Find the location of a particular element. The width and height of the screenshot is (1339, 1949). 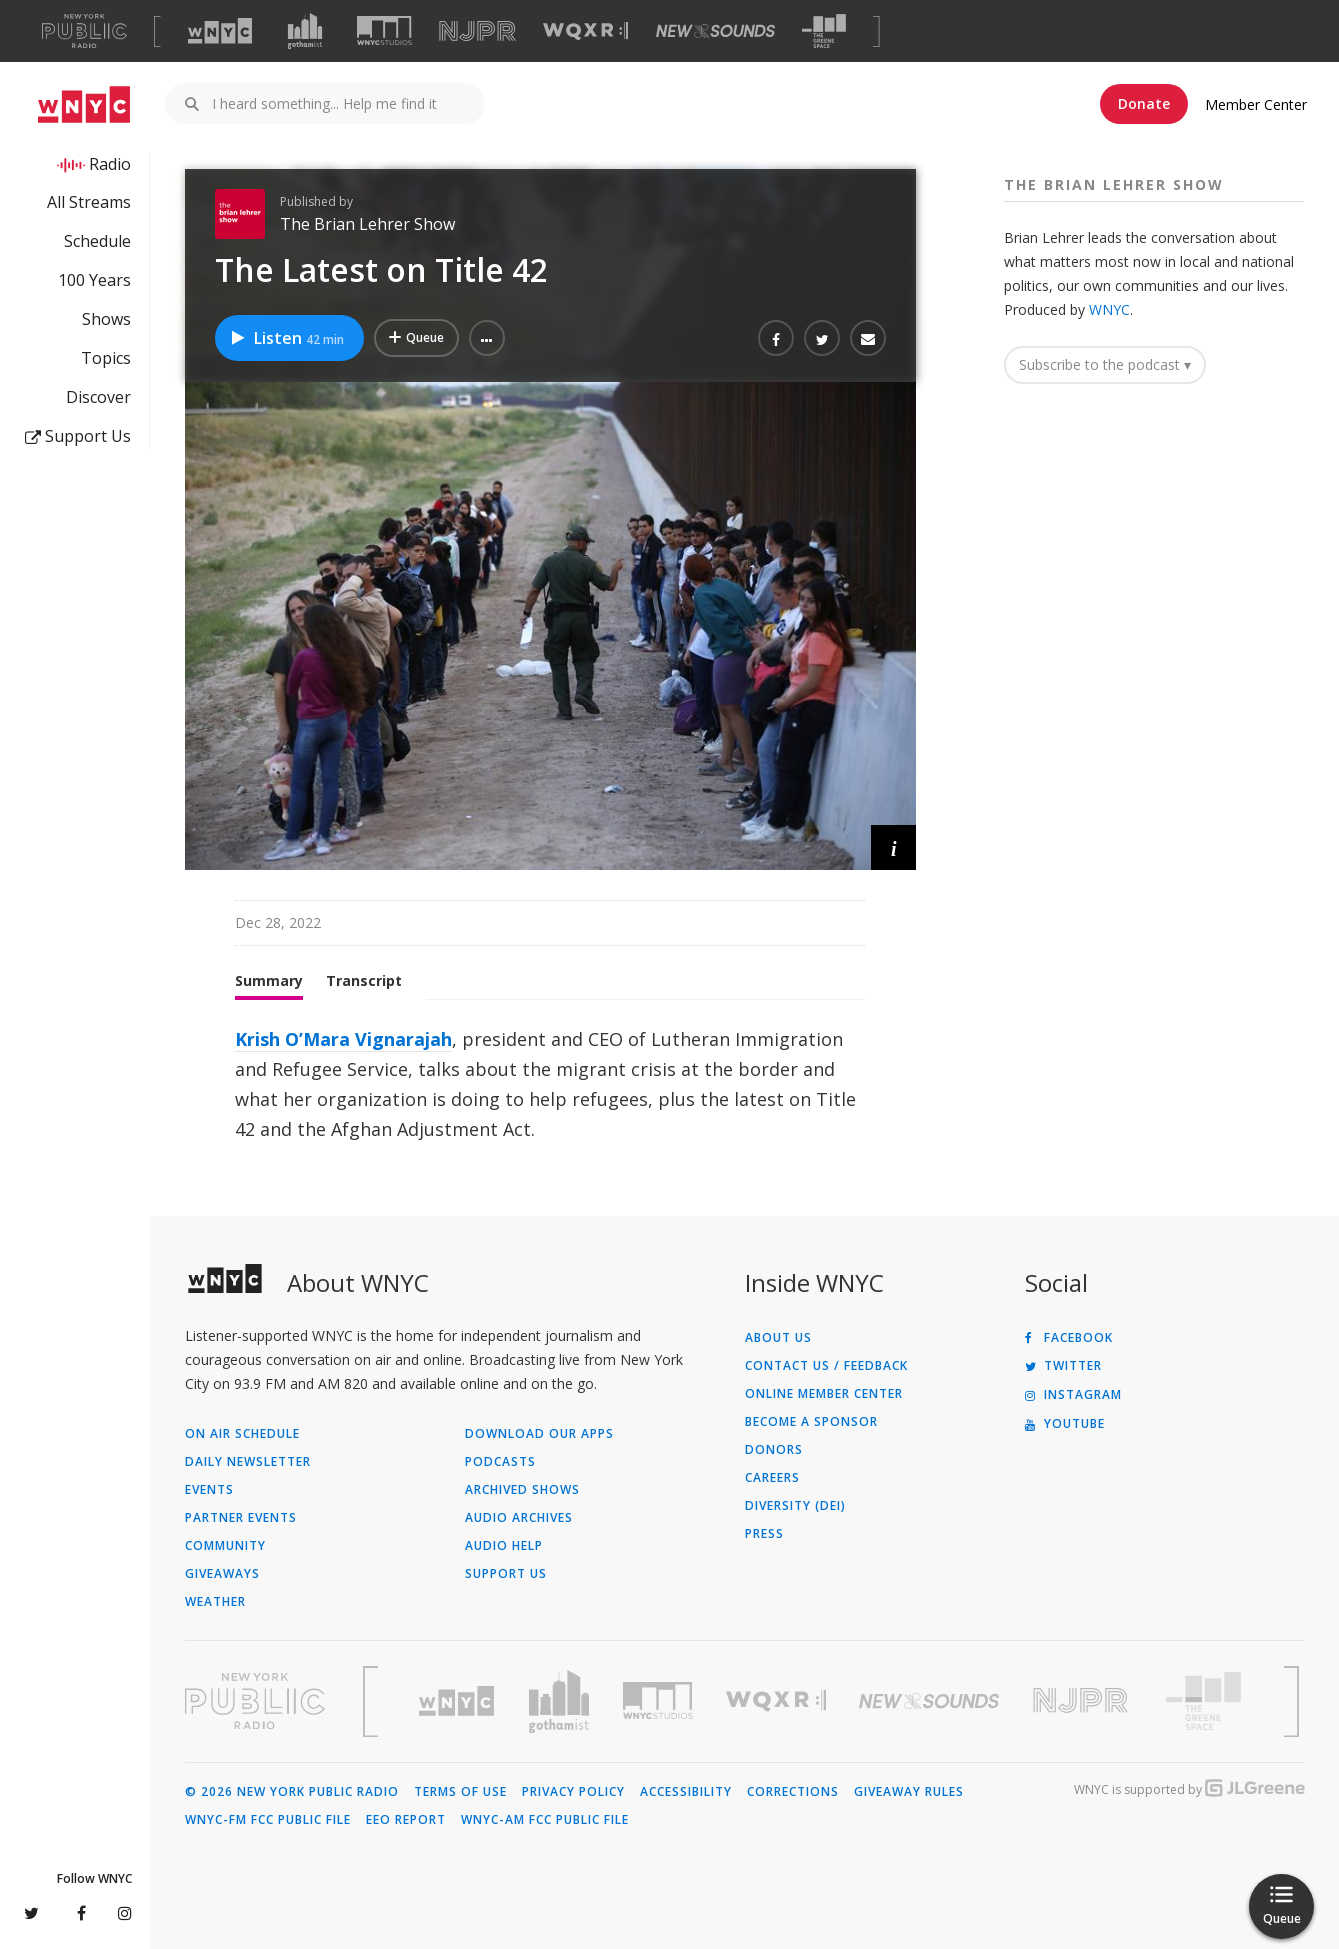

[Visit WNYC Studios (Opens in new window)] is located at coordinates (384, 30).